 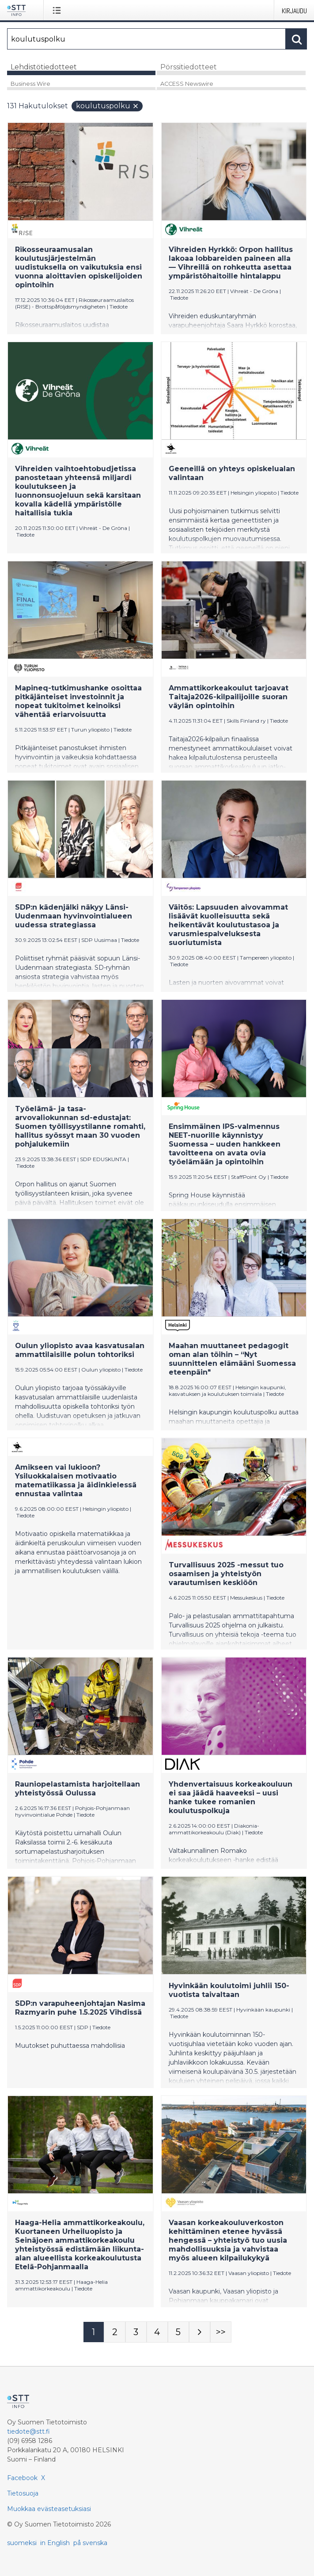 I want to click on [Seuraava sivu], so click(x=199, y=2332).